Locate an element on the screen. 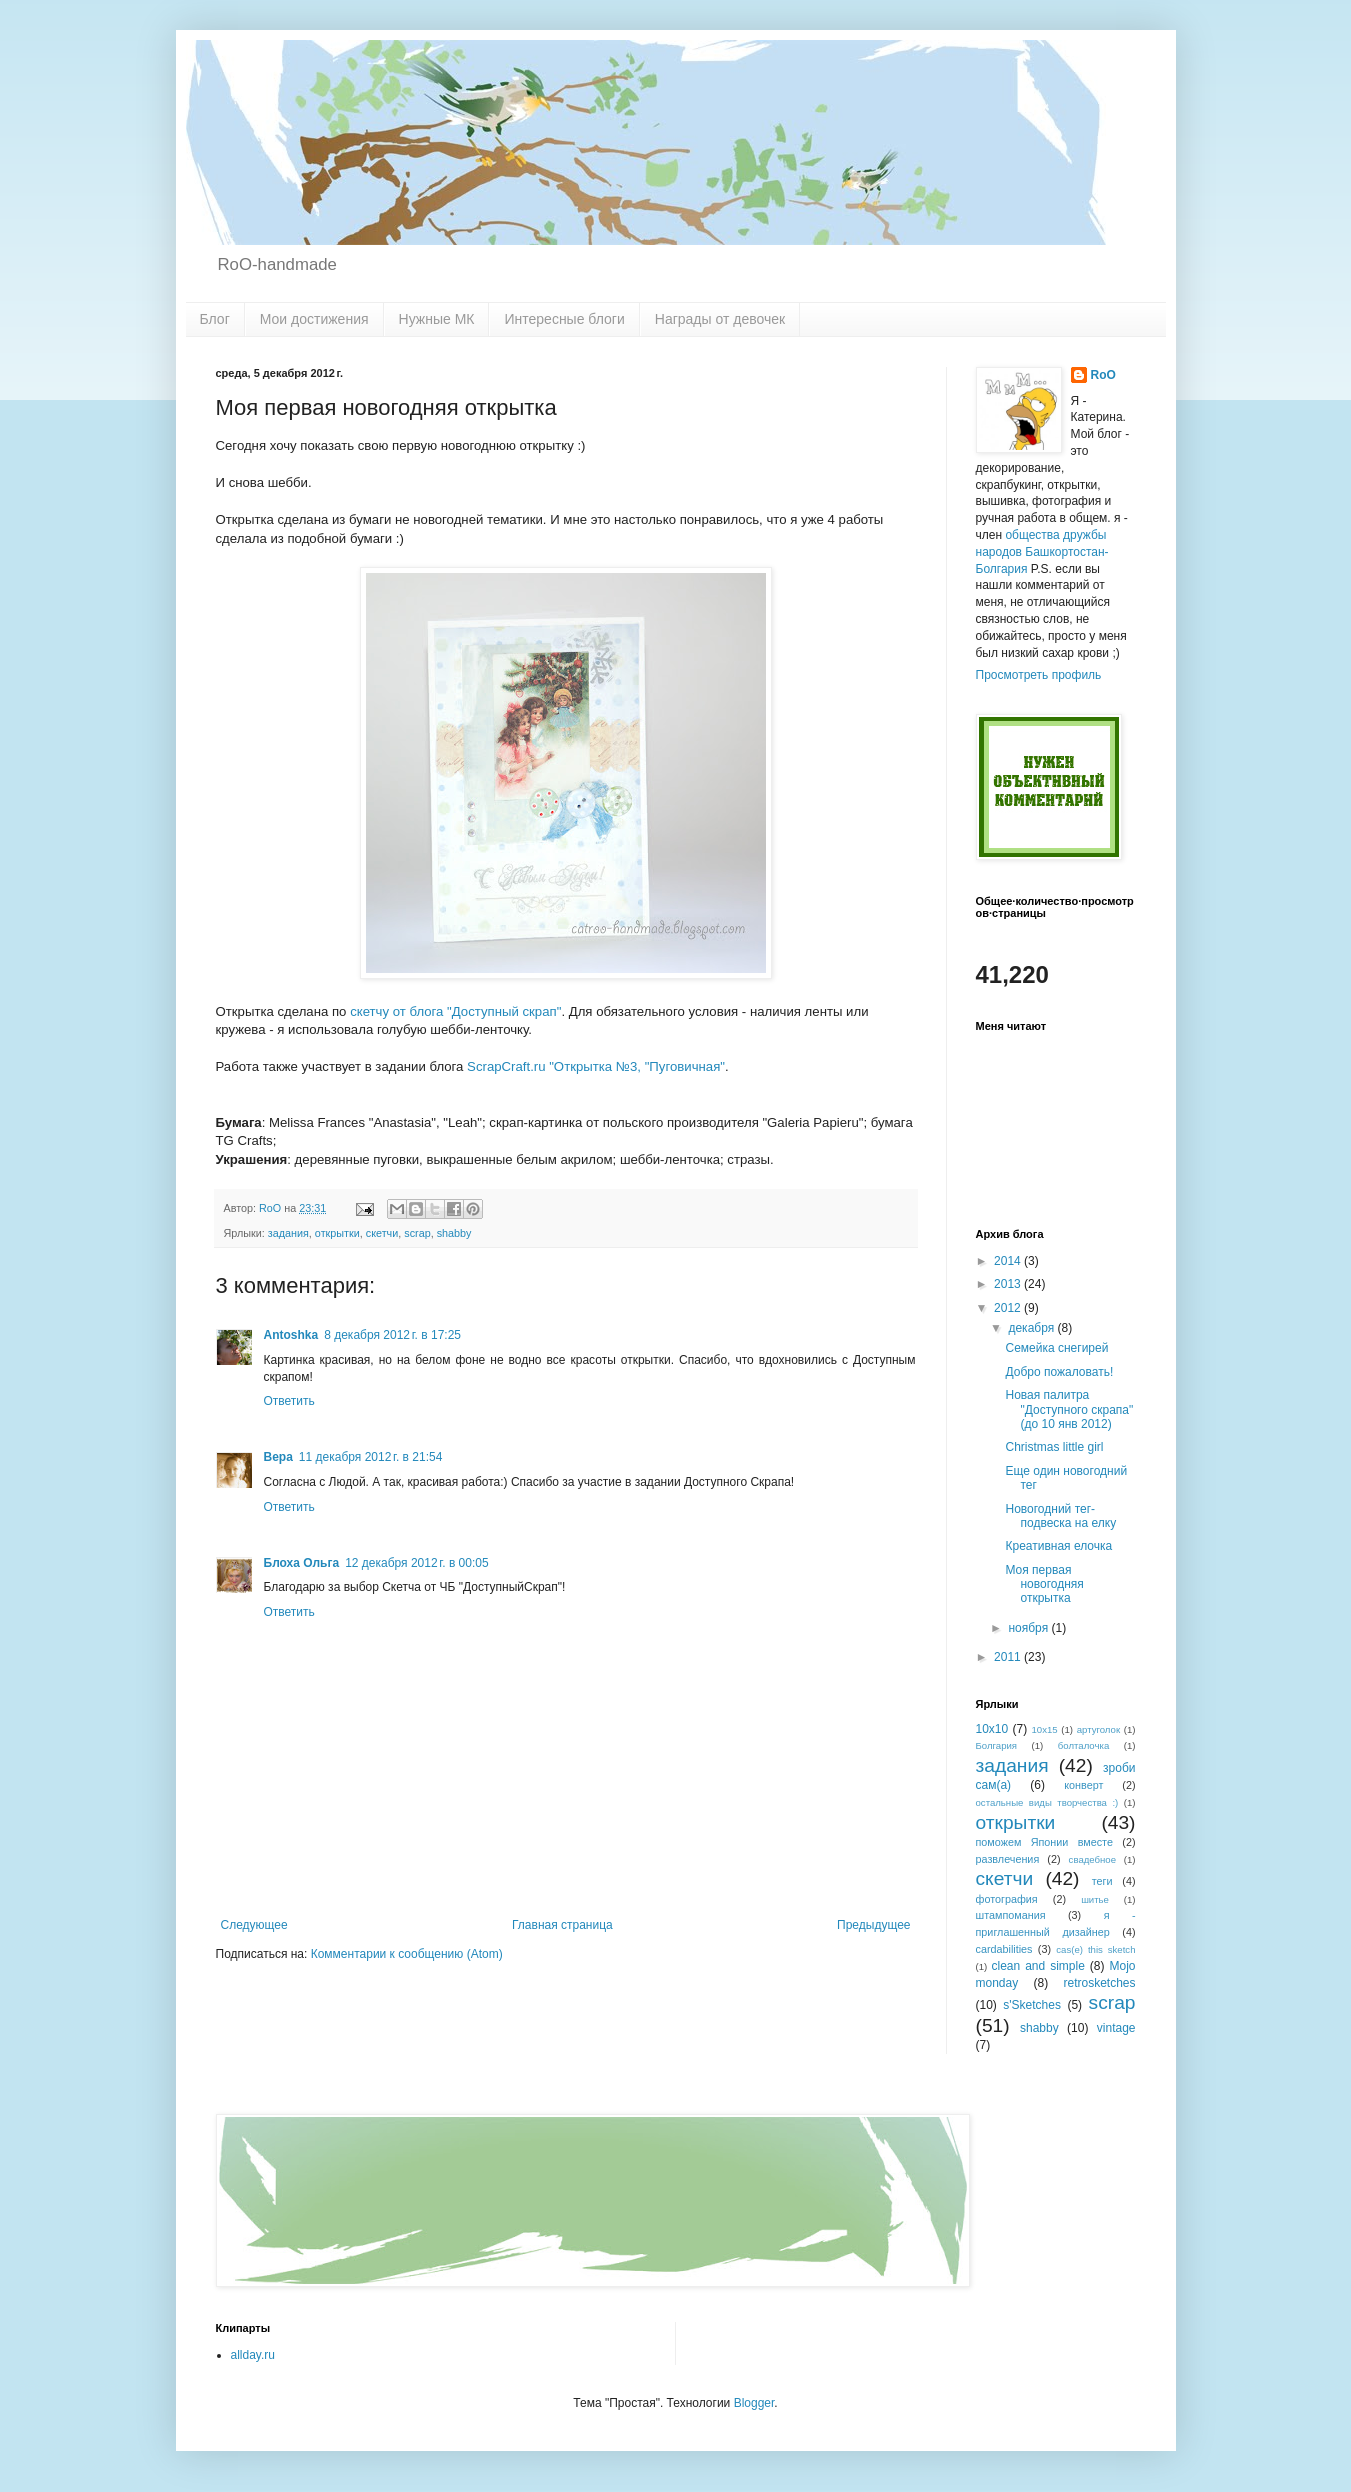 This screenshot has width=1351, height=2492. Christmas little girl is located at coordinates (1054, 1447).